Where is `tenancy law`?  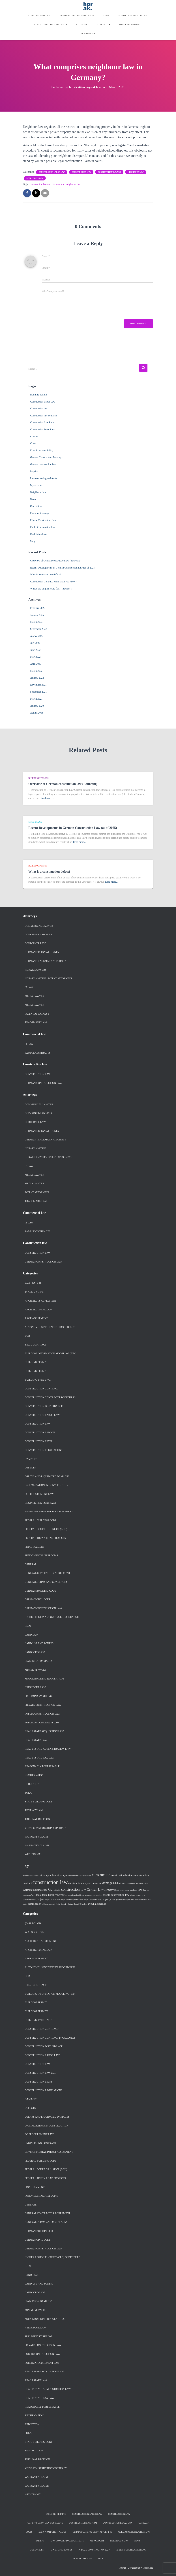 tenancy law is located at coordinates (34, 1810).